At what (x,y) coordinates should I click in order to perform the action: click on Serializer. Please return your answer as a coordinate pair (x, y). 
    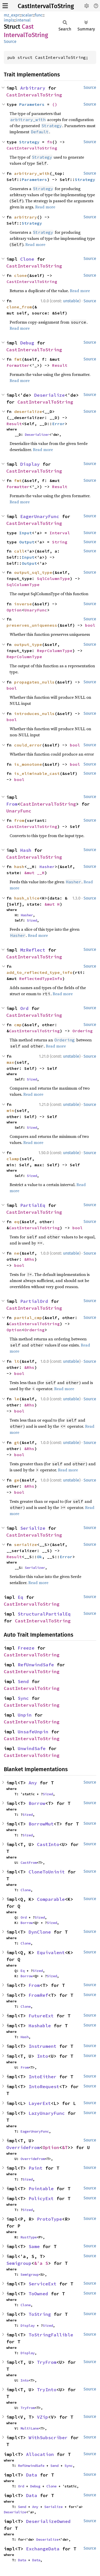
    Looking at the image, I should click on (35, 1567).